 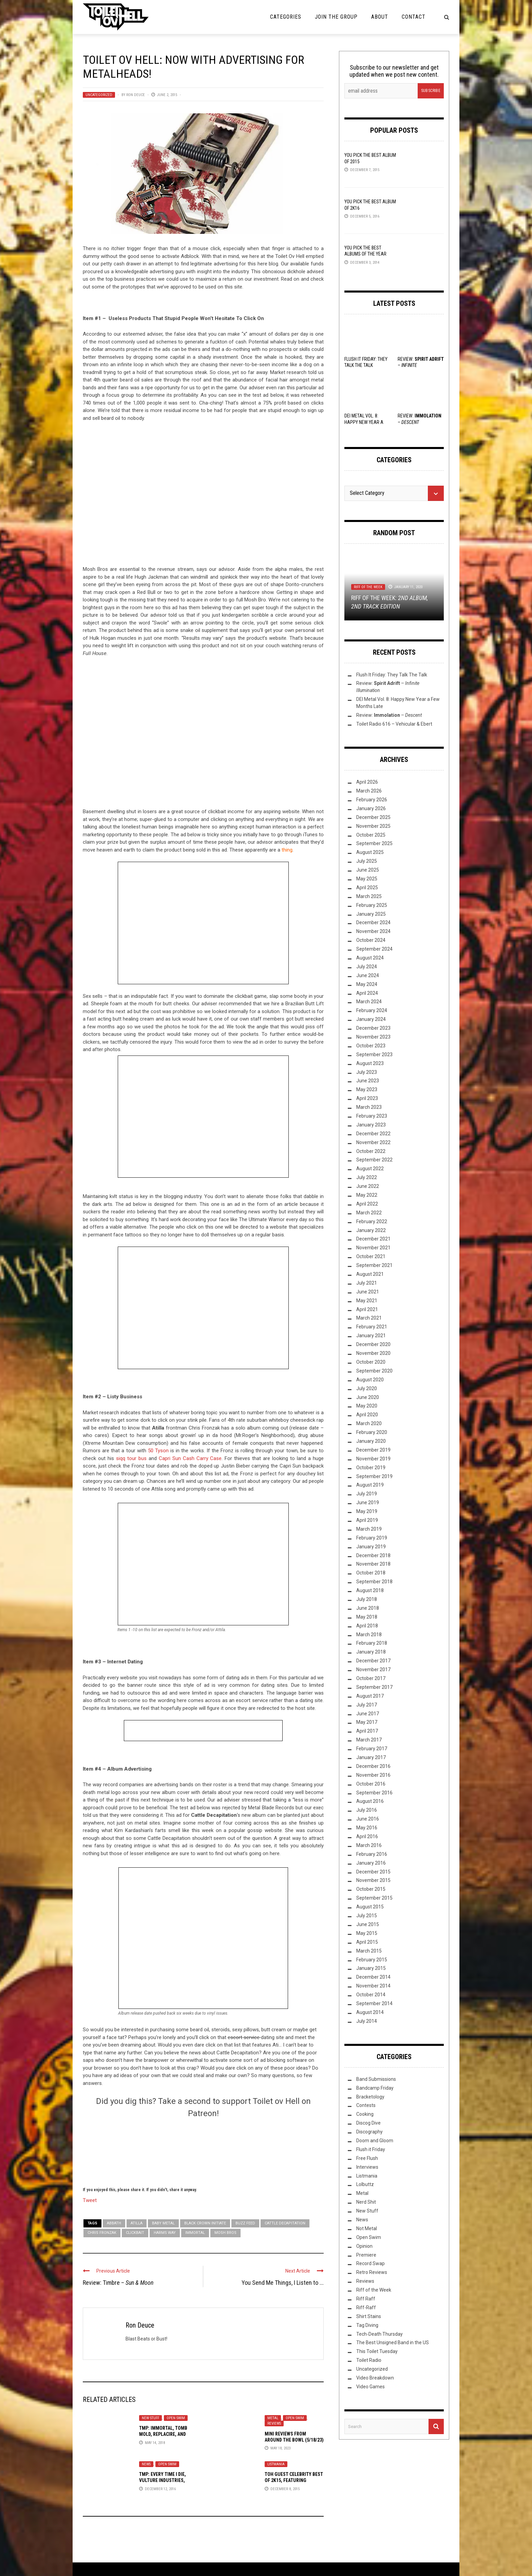 What do you see at coordinates (371, 1441) in the screenshot?
I see `January 2020` at bounding box center [371, 1441].